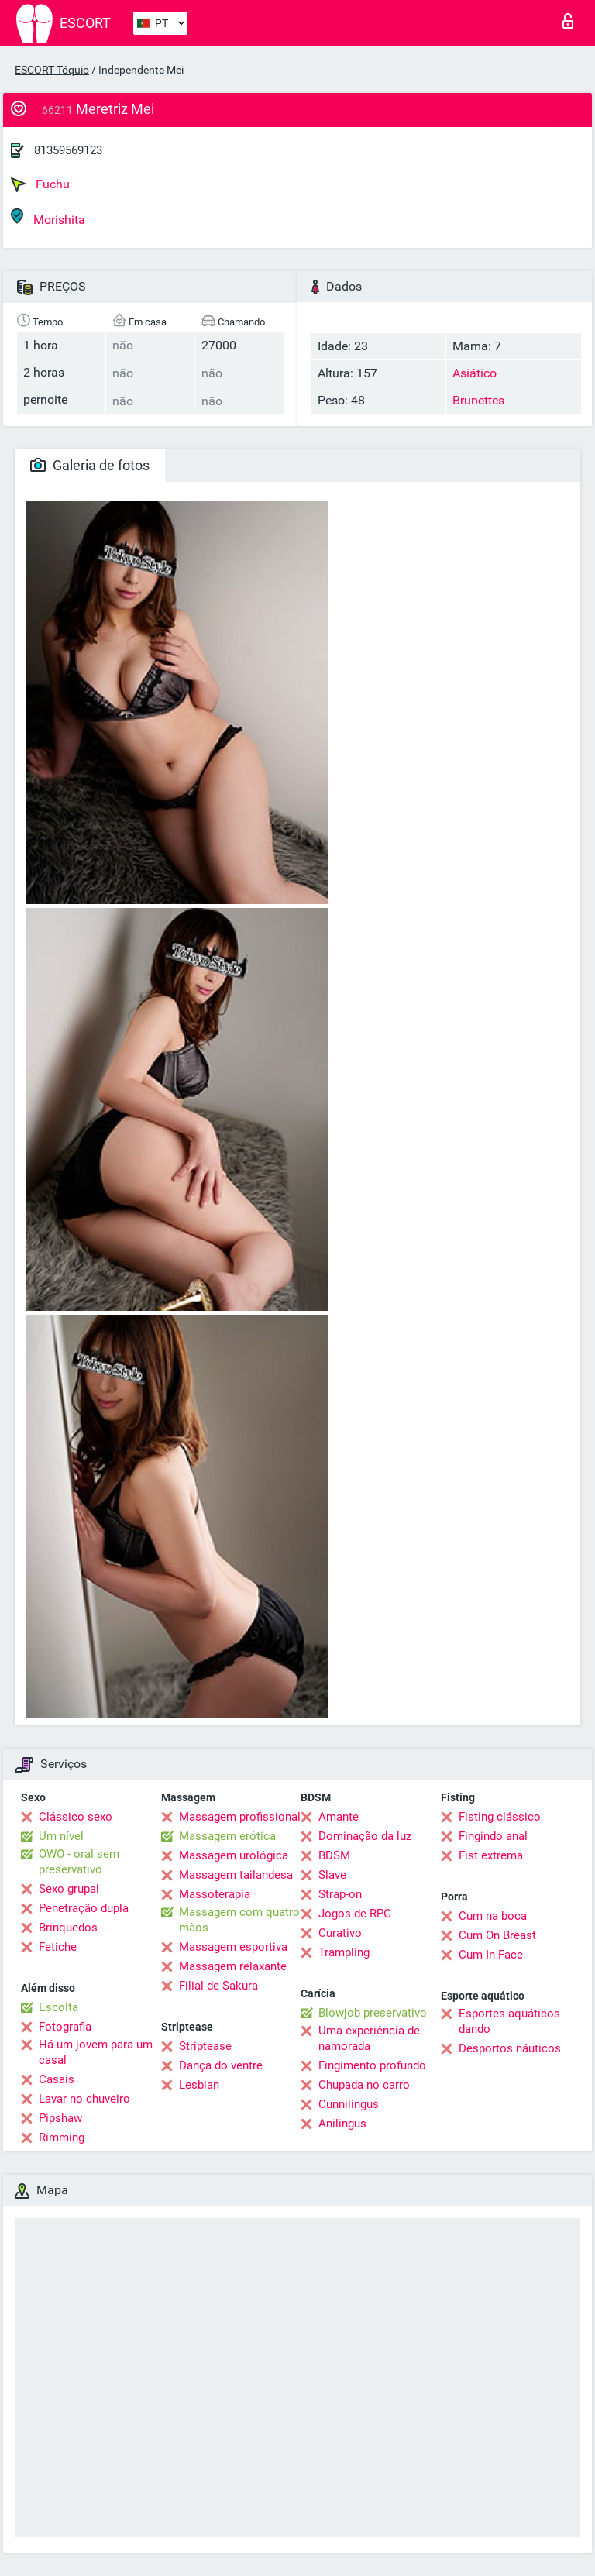 The height and width of the screenshot is (2576, 595). I want to click on Fisting clássico, so click(500, 1817).